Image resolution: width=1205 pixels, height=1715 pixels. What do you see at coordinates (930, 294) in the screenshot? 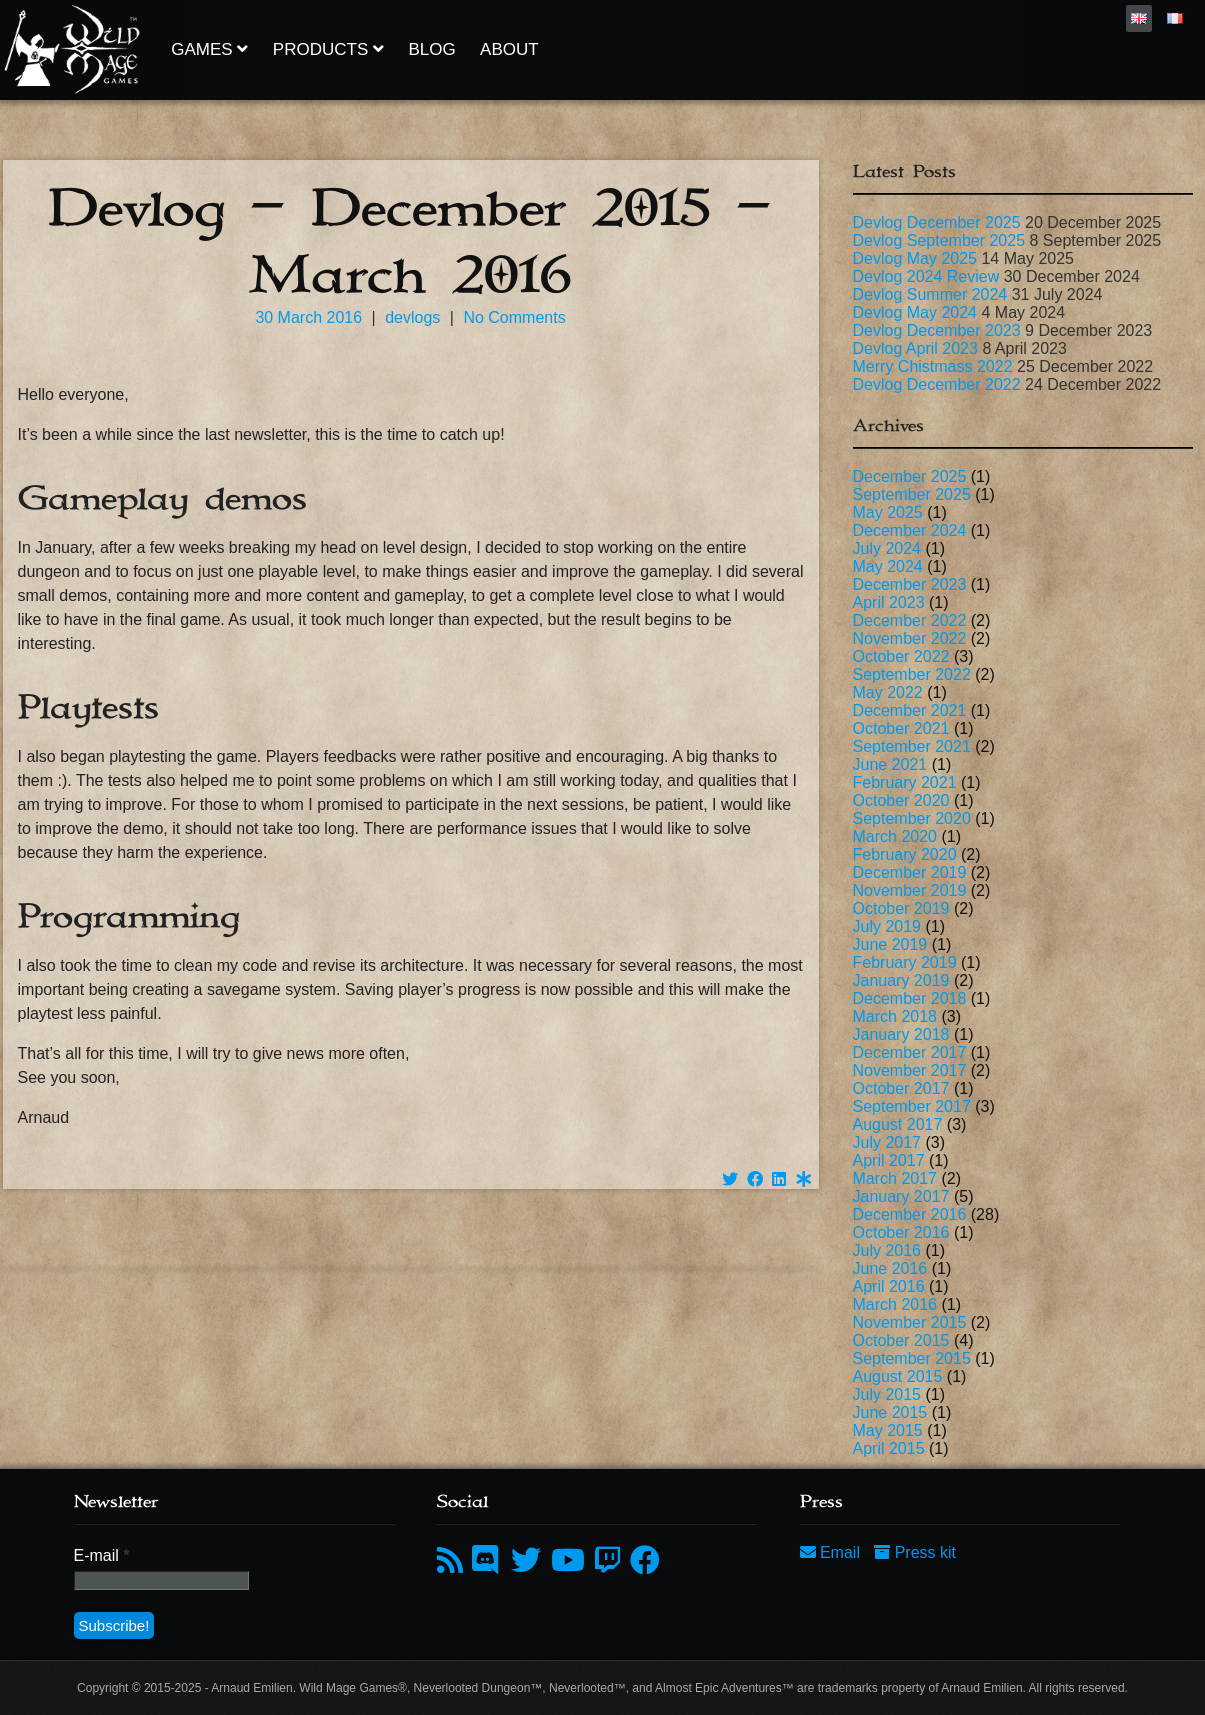
I see `Devlog Summer 2024` at bounding box center [930, 294].